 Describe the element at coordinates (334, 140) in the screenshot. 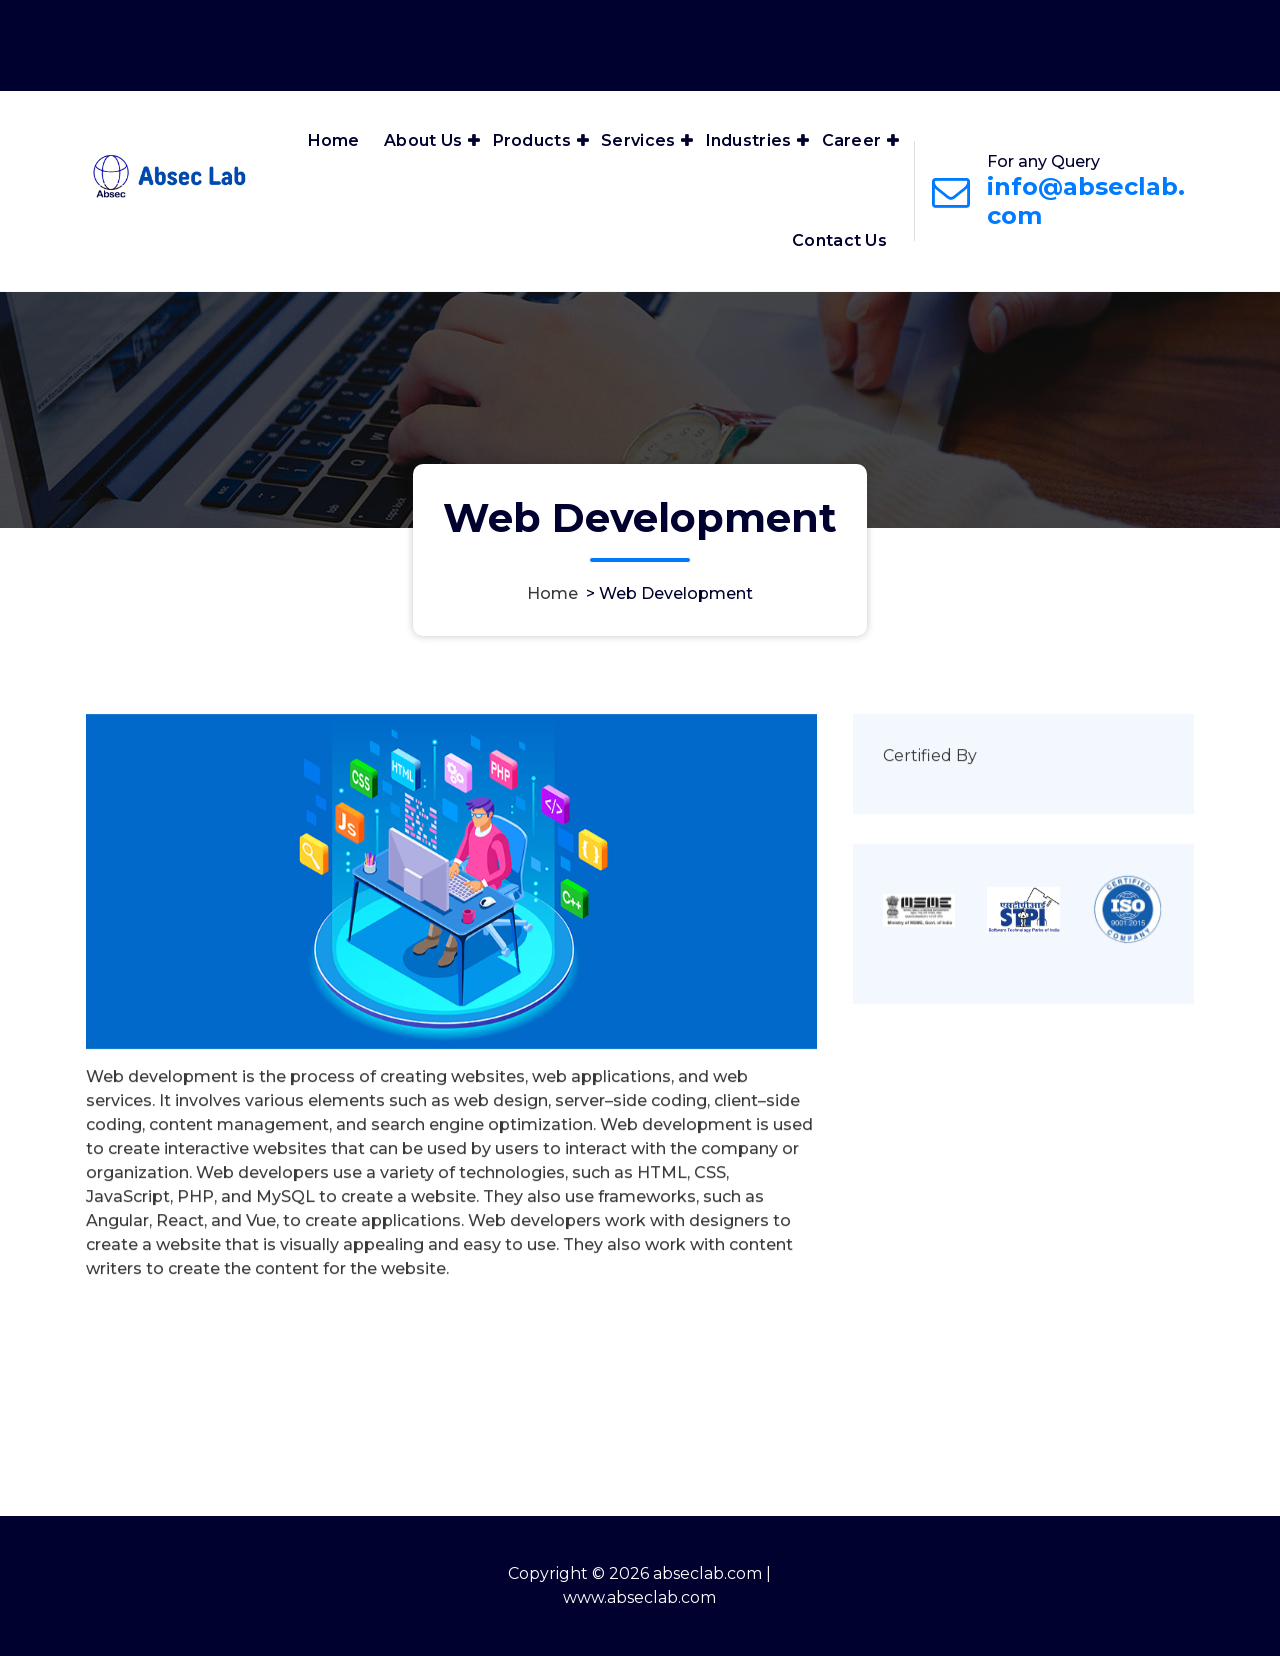

I see `Home` at that location.